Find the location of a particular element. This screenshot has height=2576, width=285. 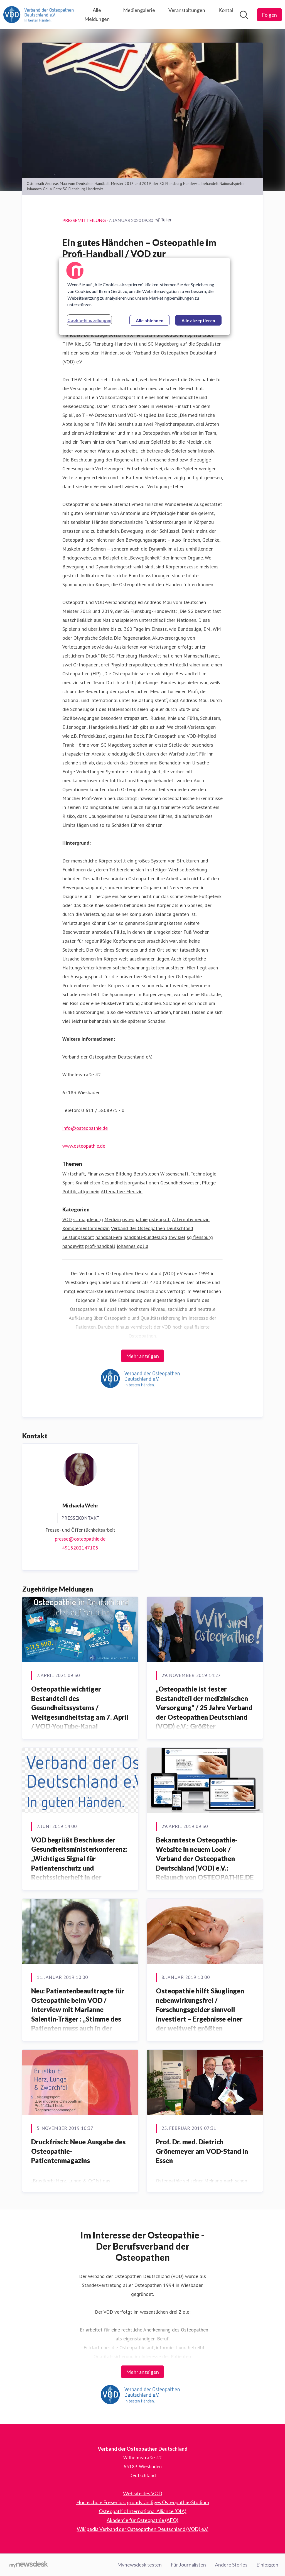

Website des VOD [Website des VOD (öffnet sich in einem neuen Fenster)] is located at coordinates (142, 2493).